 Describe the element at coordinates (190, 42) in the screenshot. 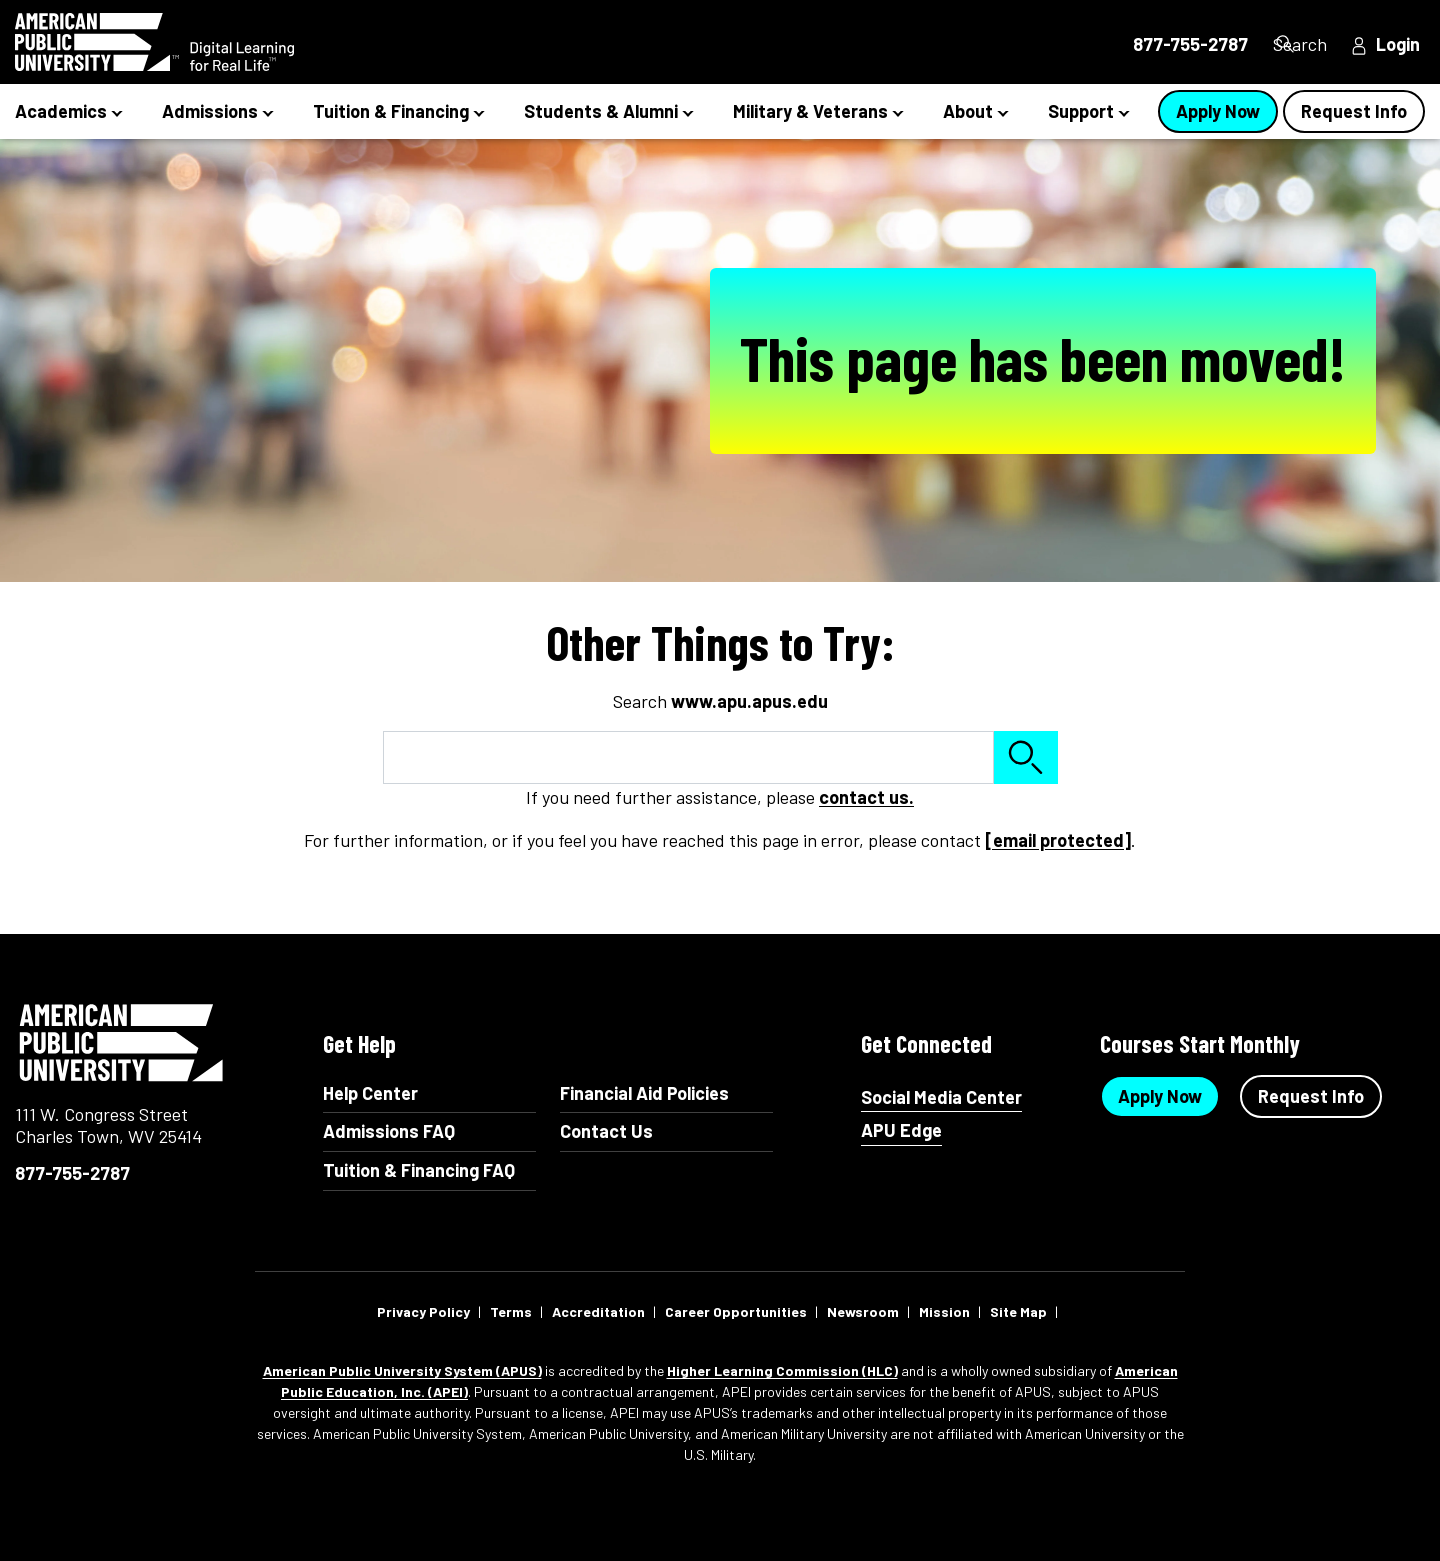

I see `[Redirect back to Home page from APUS Logo]` at that location.